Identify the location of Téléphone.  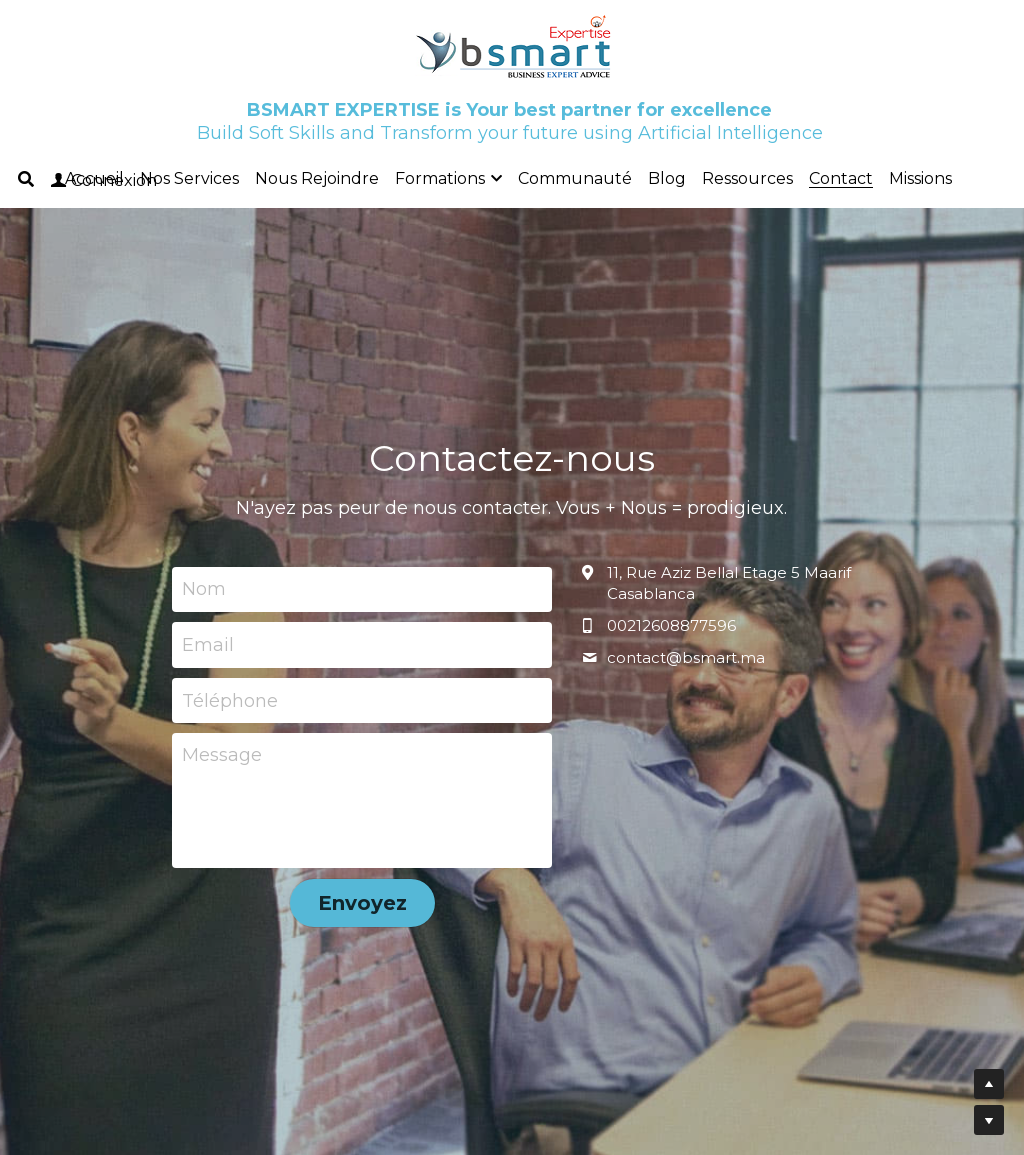
(230, 700).